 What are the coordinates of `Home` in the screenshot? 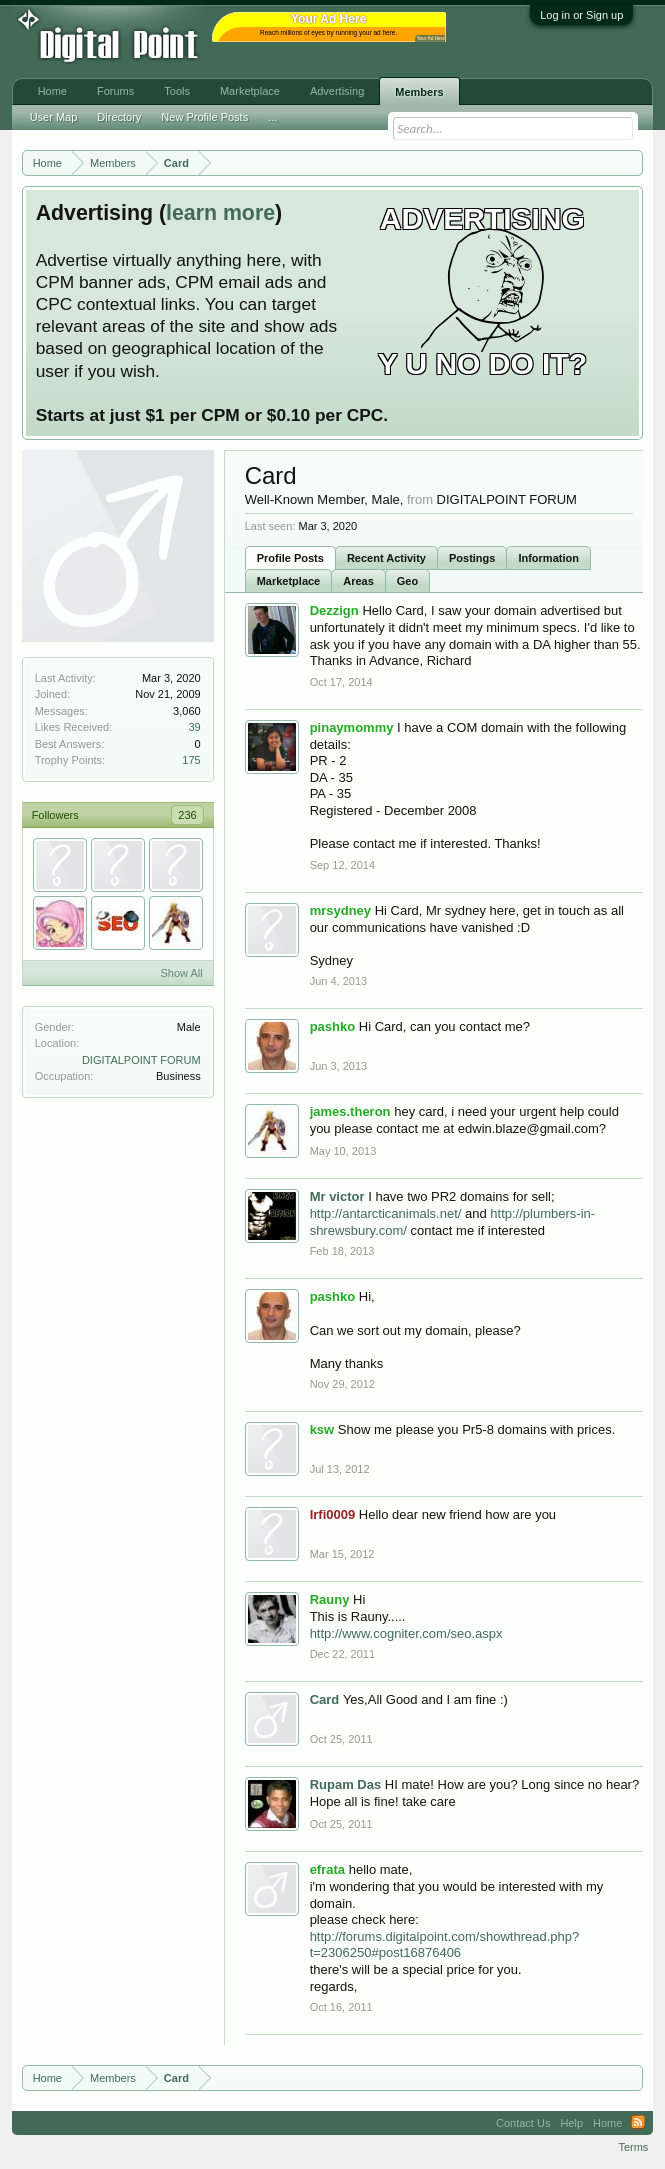 It's located at (52, 91).